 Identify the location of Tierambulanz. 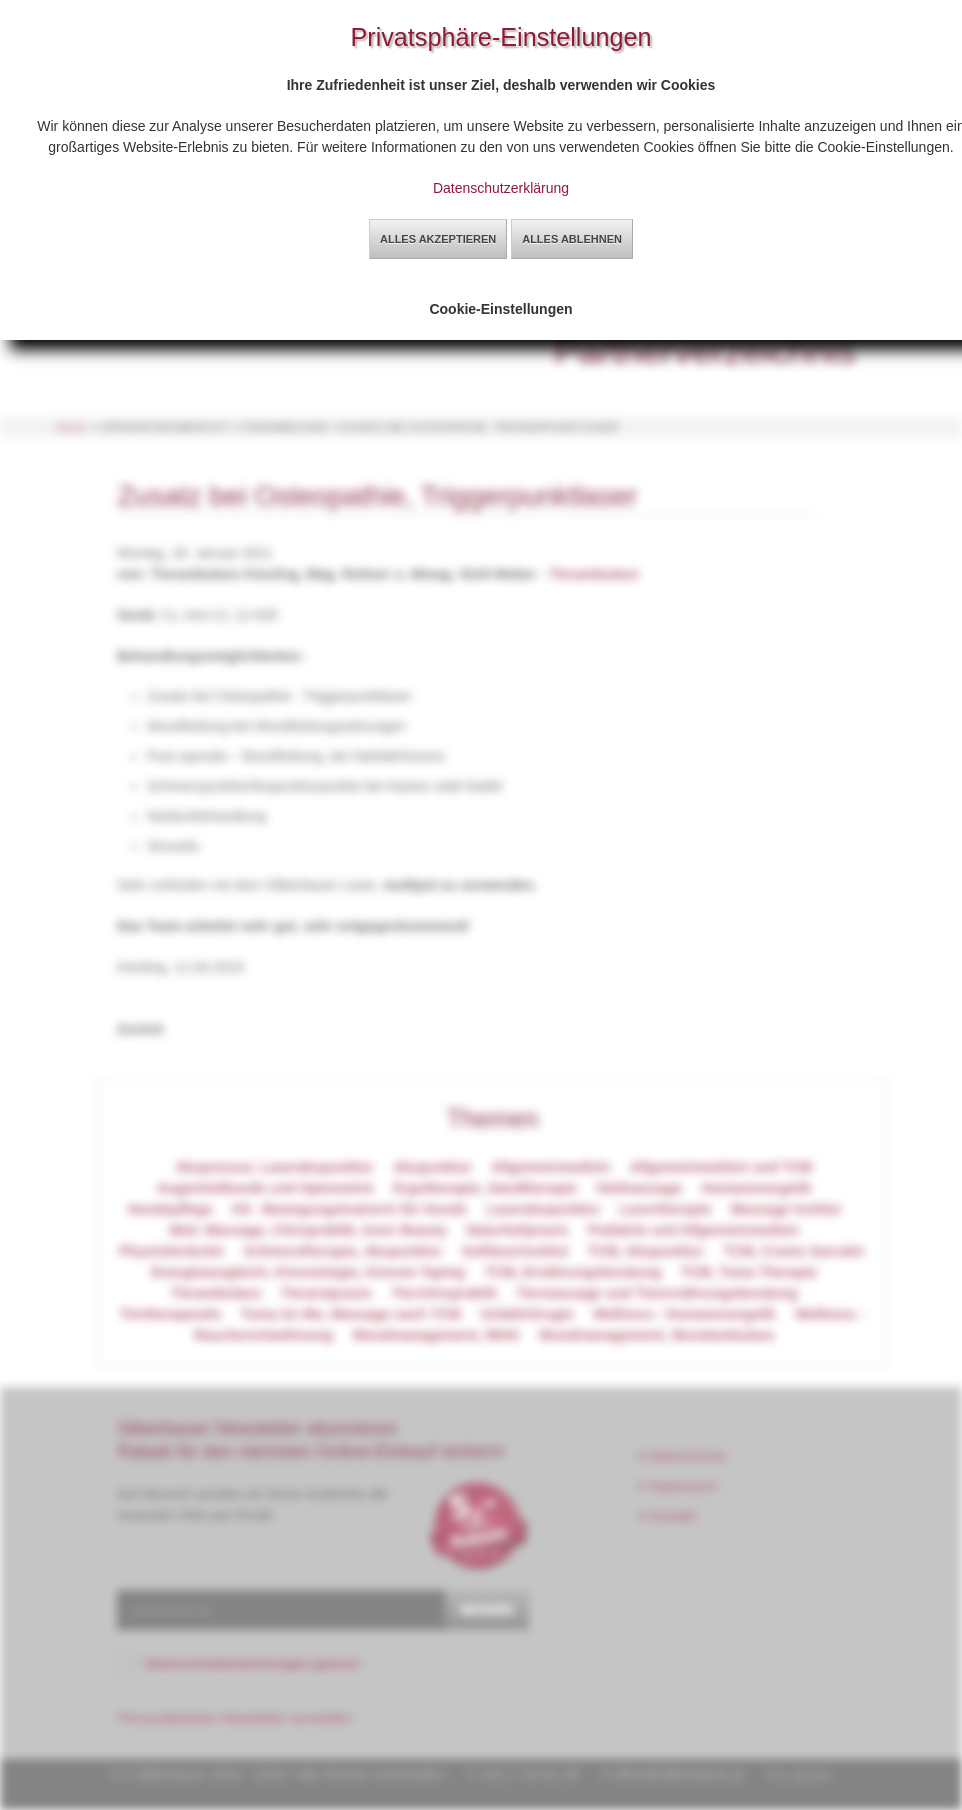
(594, 574).